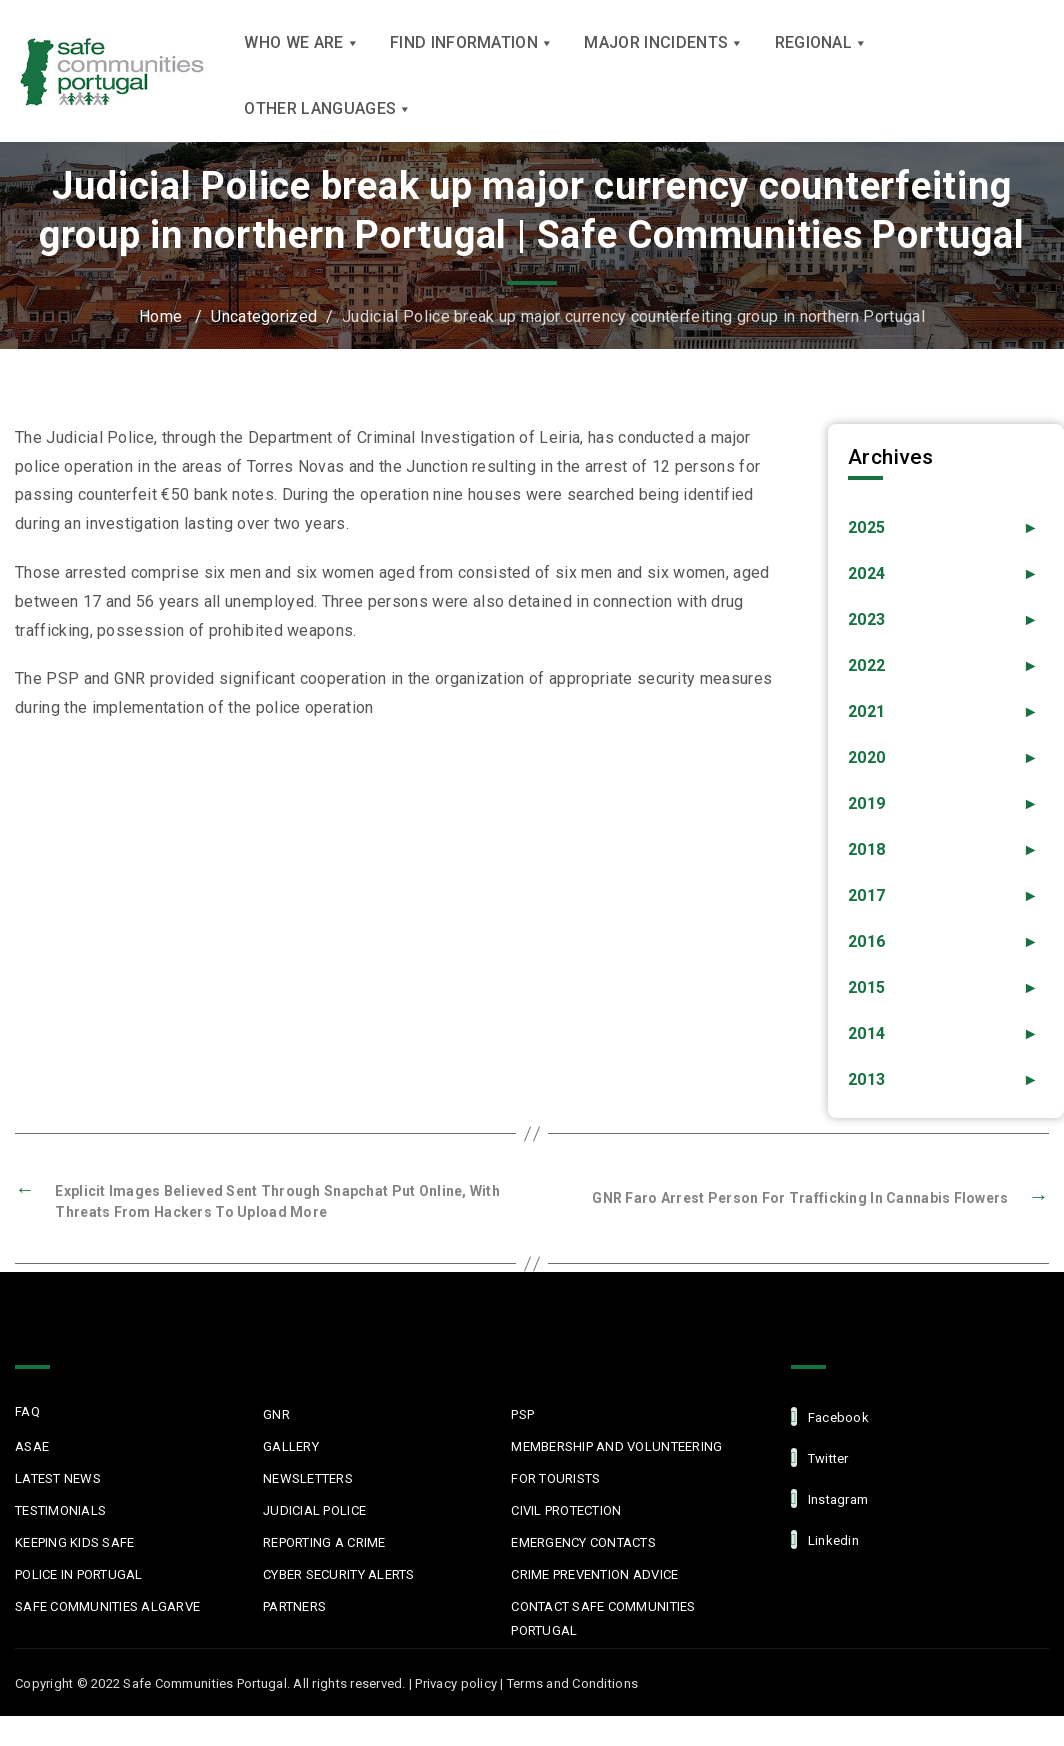 The image size is (1064, 1746). I want to click on PSP, so click(522, 1444).